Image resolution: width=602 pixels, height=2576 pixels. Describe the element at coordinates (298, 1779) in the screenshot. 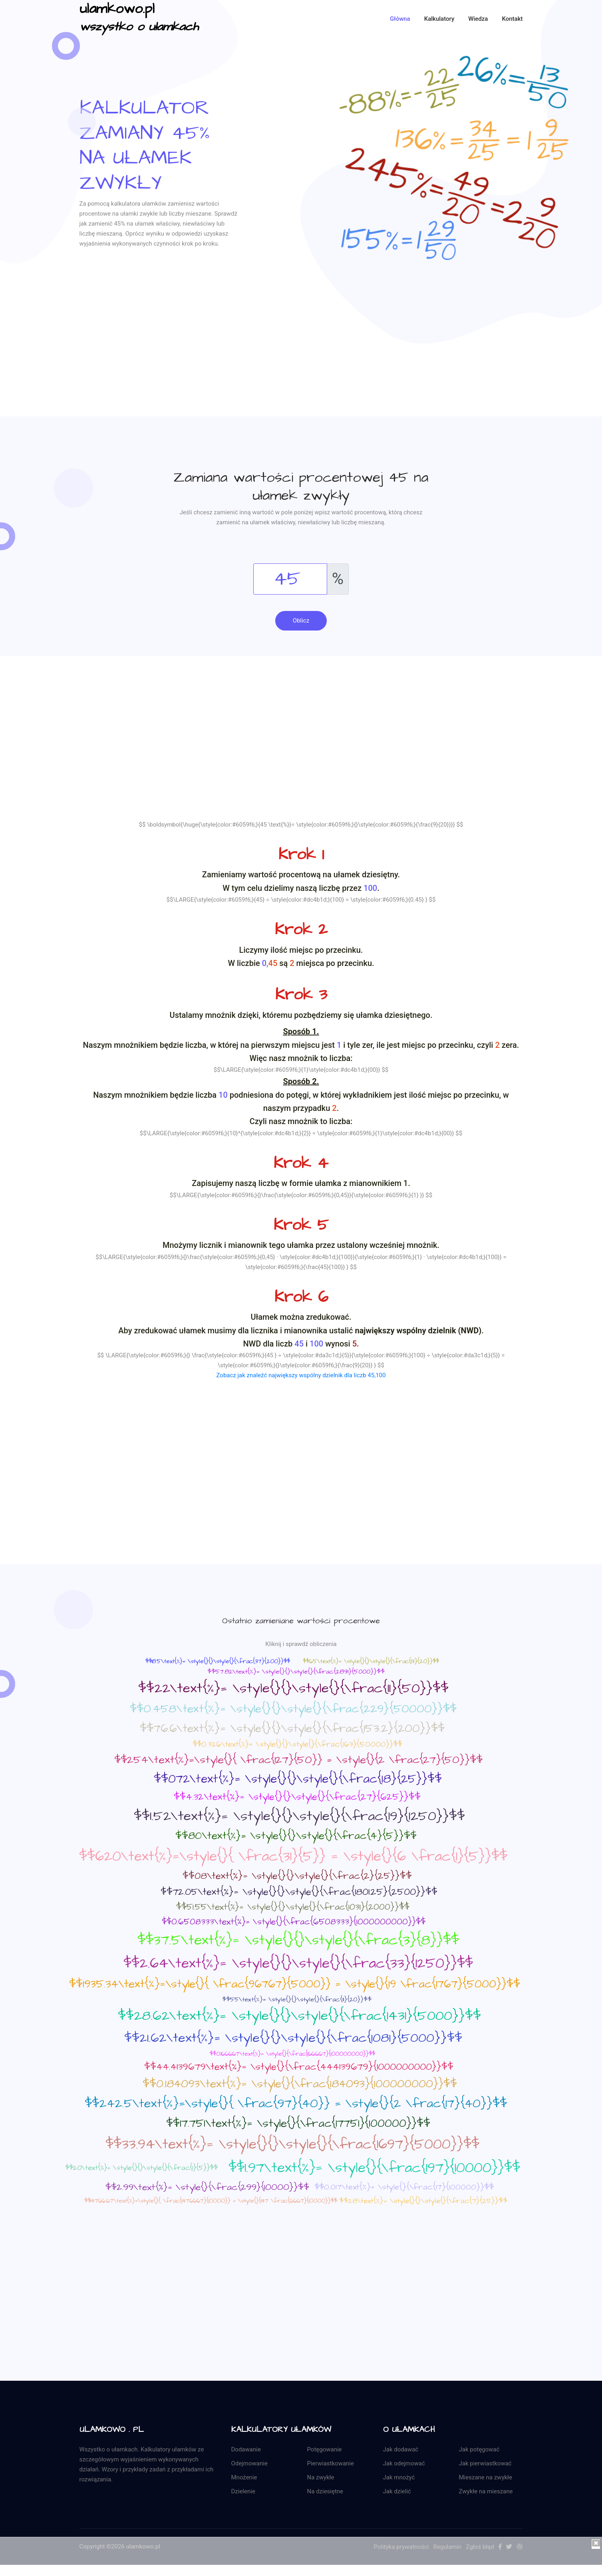

I see `$$072\text{%}= \style{}{}\style{}{\frac{18}{25}}$$` at that location.